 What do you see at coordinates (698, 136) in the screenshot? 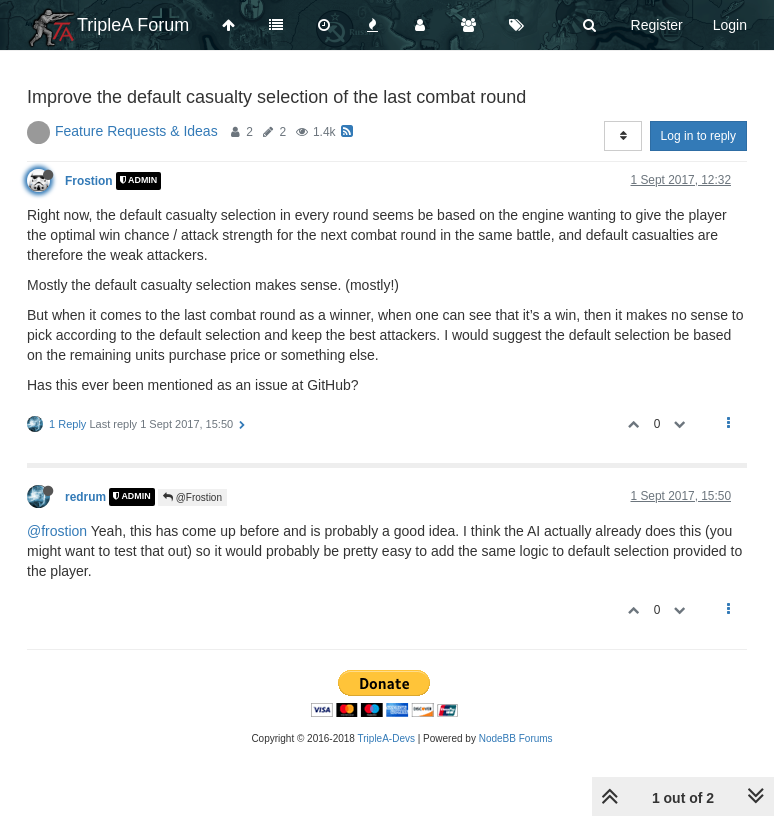
I see `Log in to reply` at bounding box center [698, 136].